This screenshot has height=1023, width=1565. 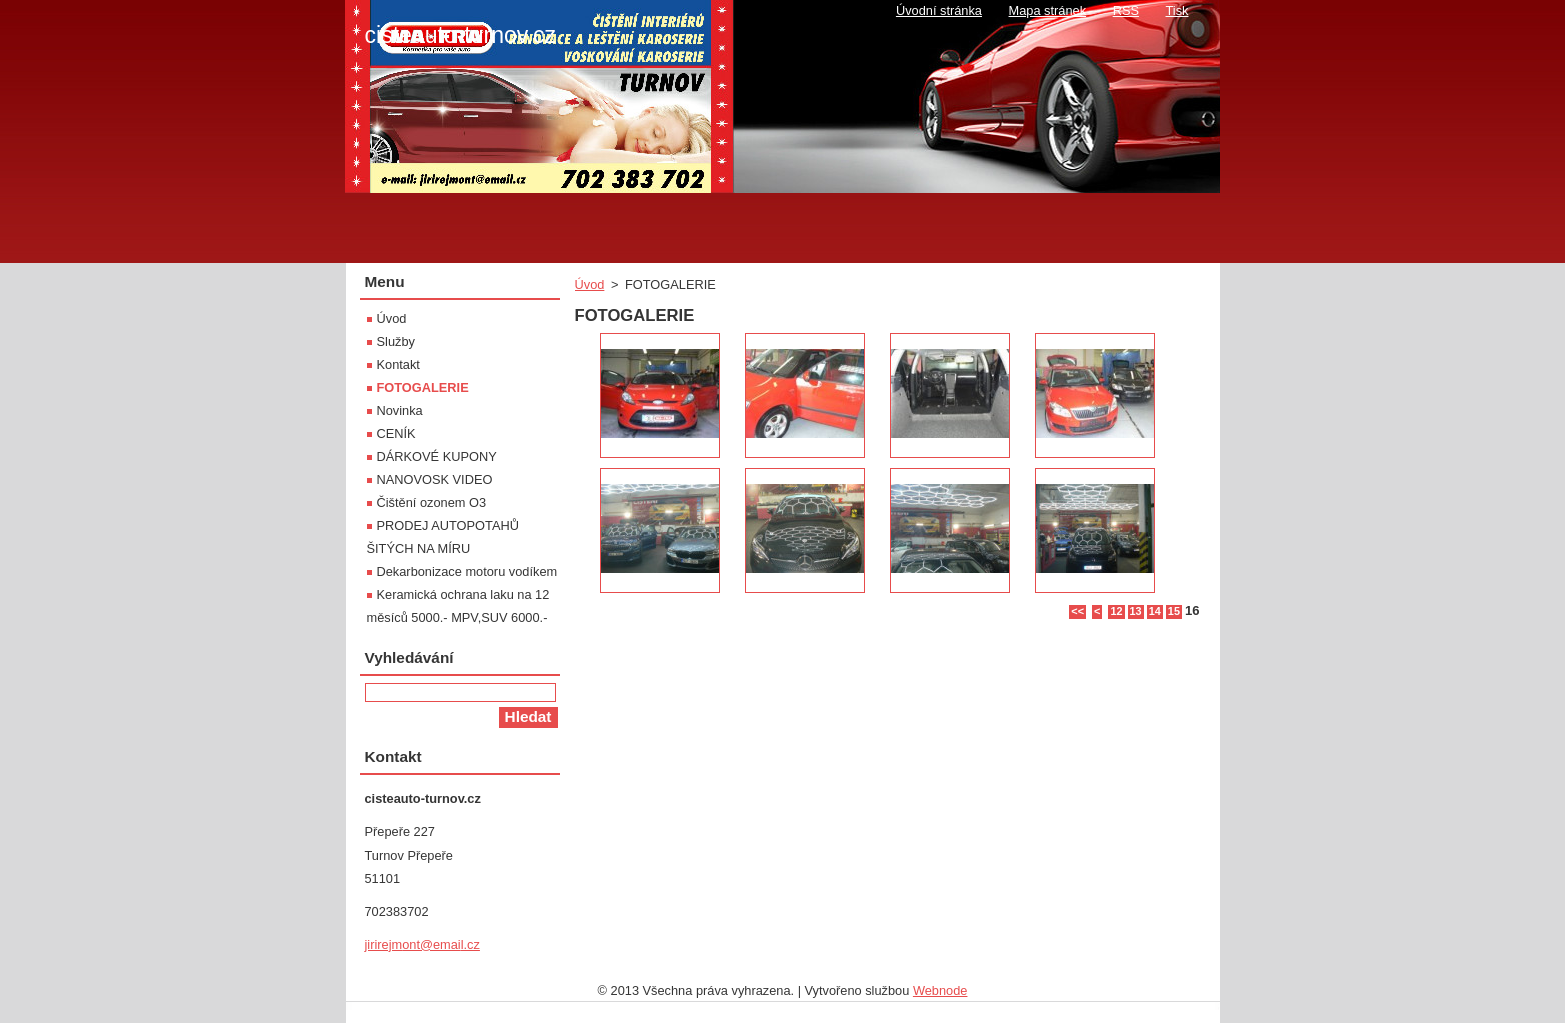 I want to click on Úvodní stránka, so click(x=939, y=10).